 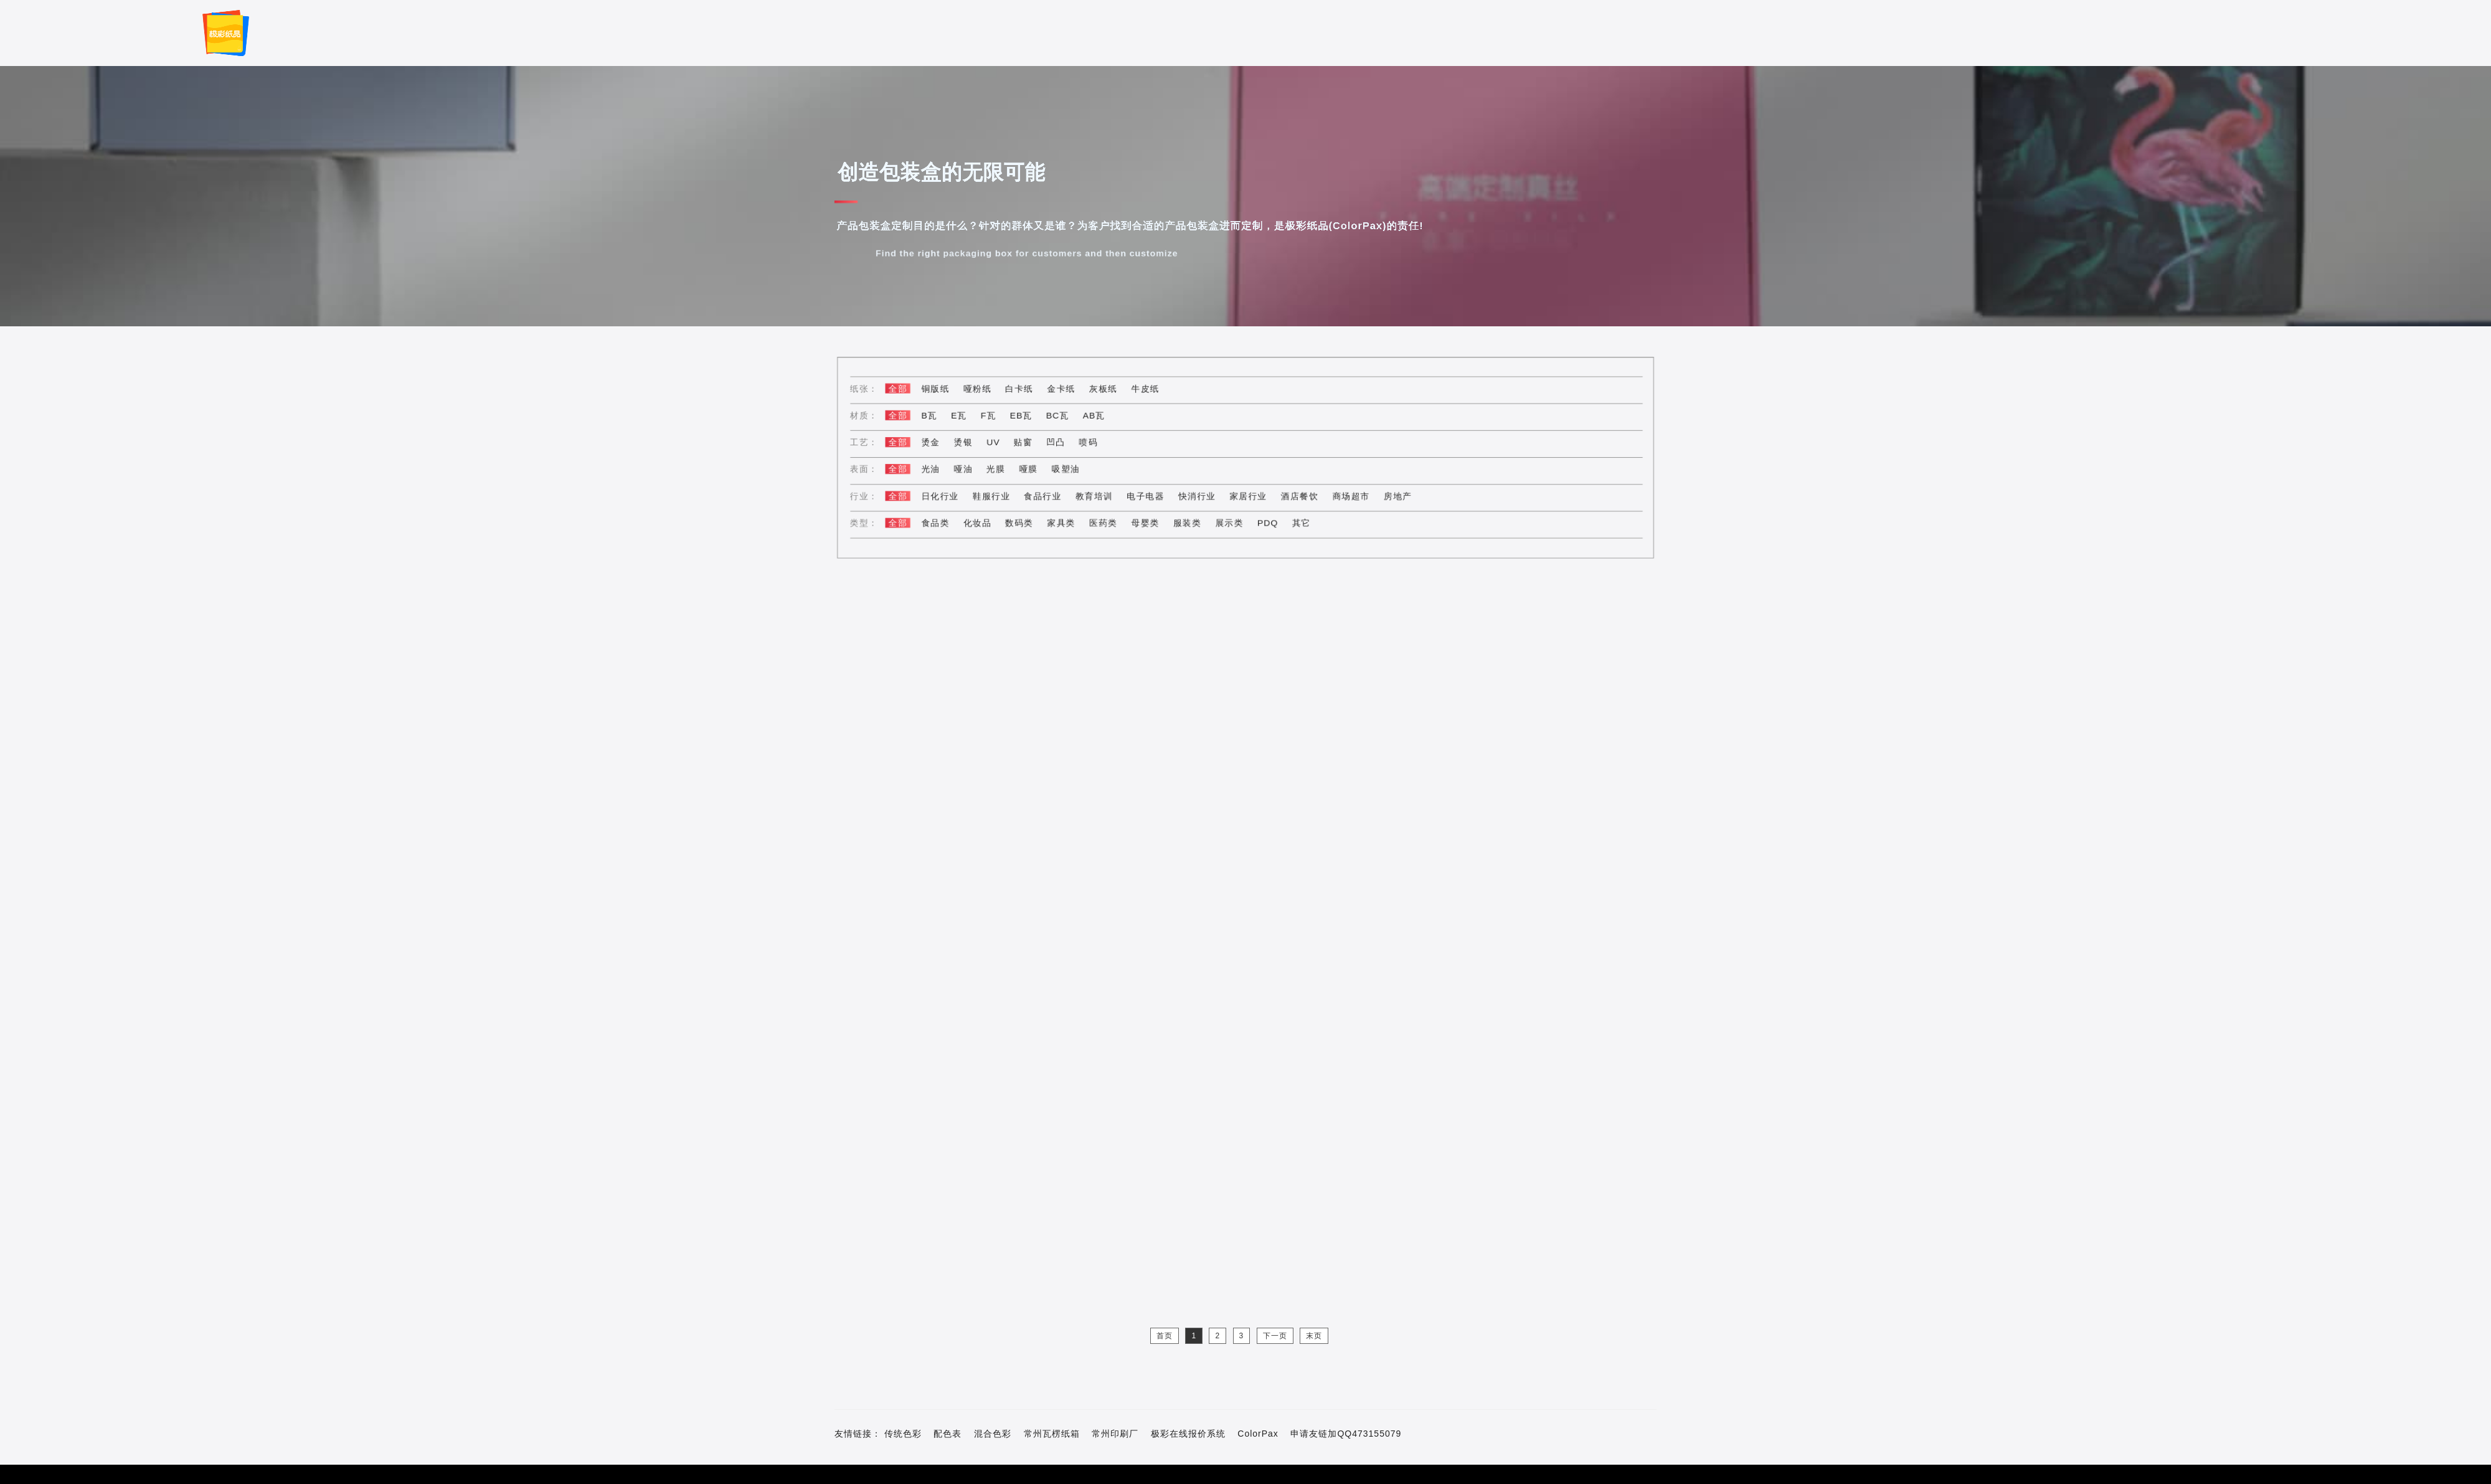 I want to click on 全部, so click(x=914, y=391).